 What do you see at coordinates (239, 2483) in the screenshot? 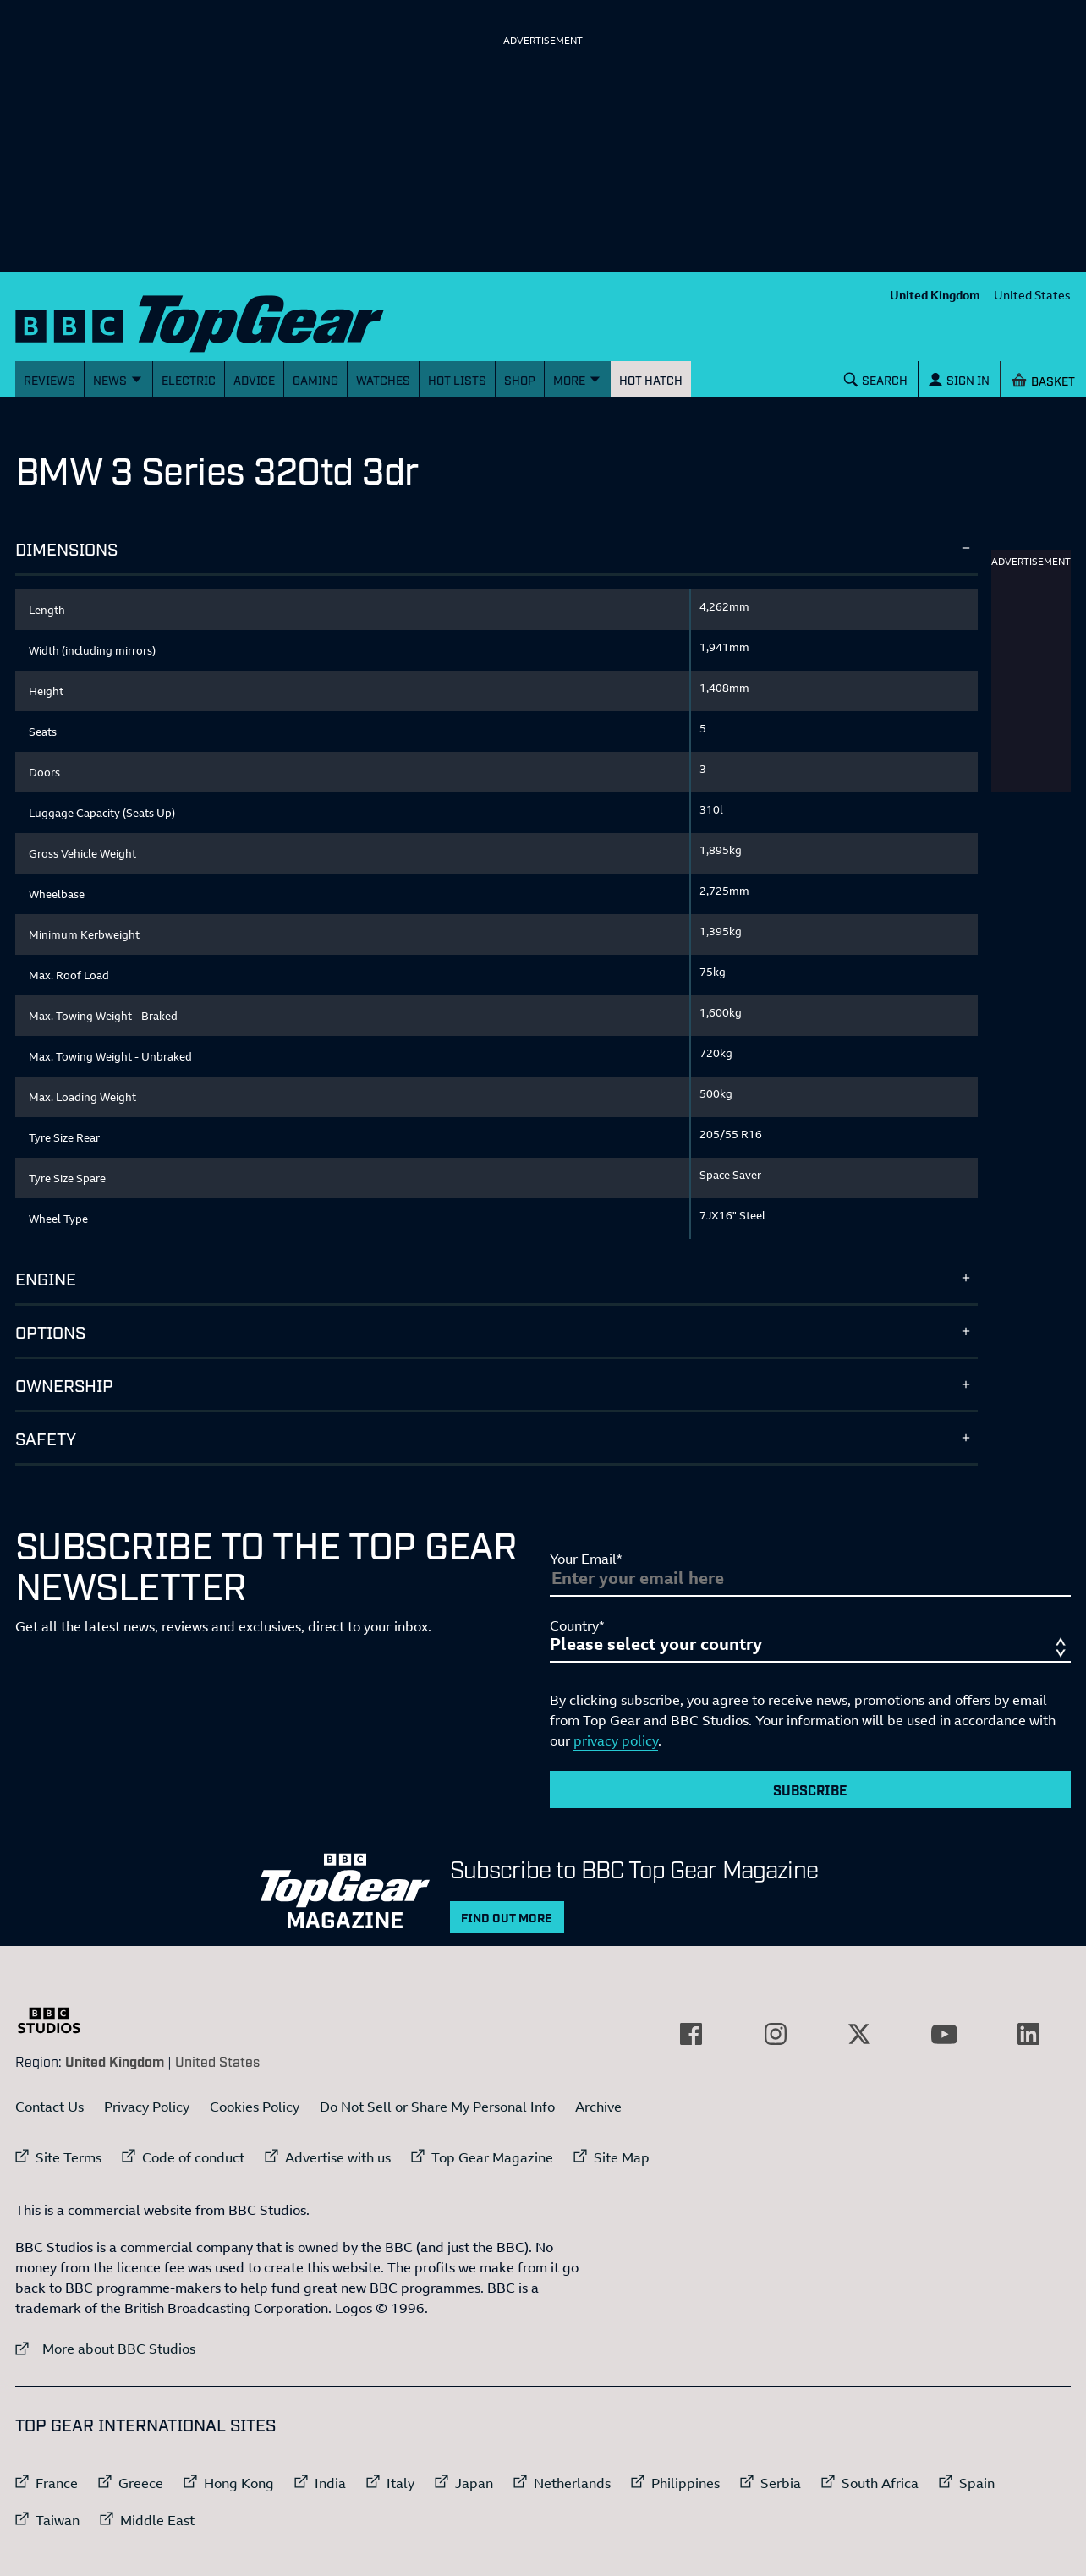
I see `Hong Kong` at bounding box center [239, 2483].